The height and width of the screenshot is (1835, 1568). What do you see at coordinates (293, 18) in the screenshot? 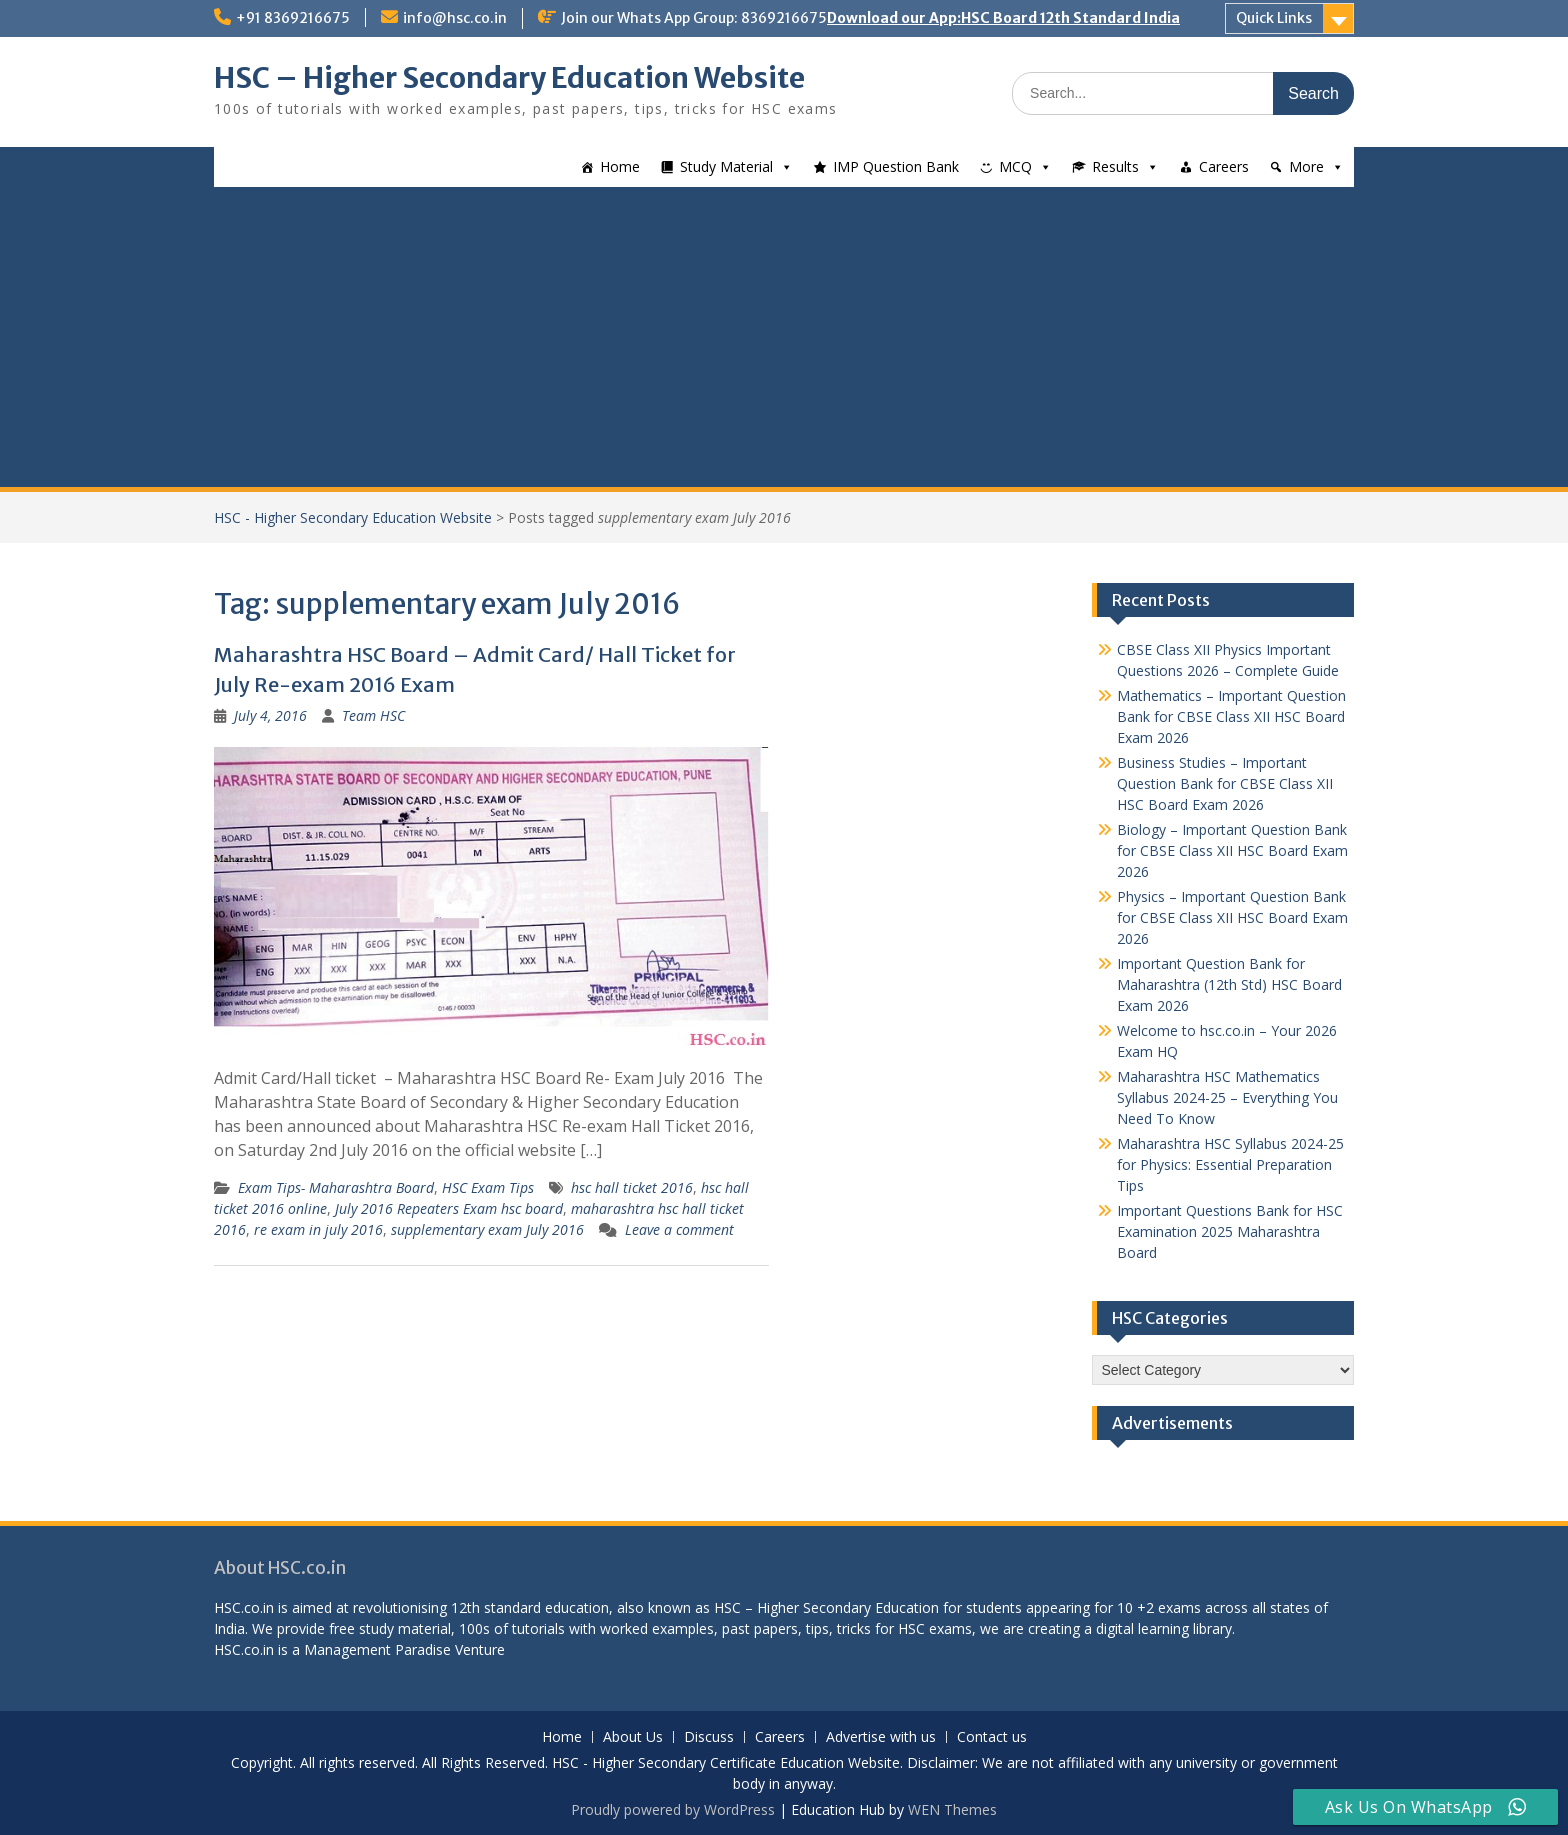
I see `+91 8369216675` at bounding box center [293, 18].